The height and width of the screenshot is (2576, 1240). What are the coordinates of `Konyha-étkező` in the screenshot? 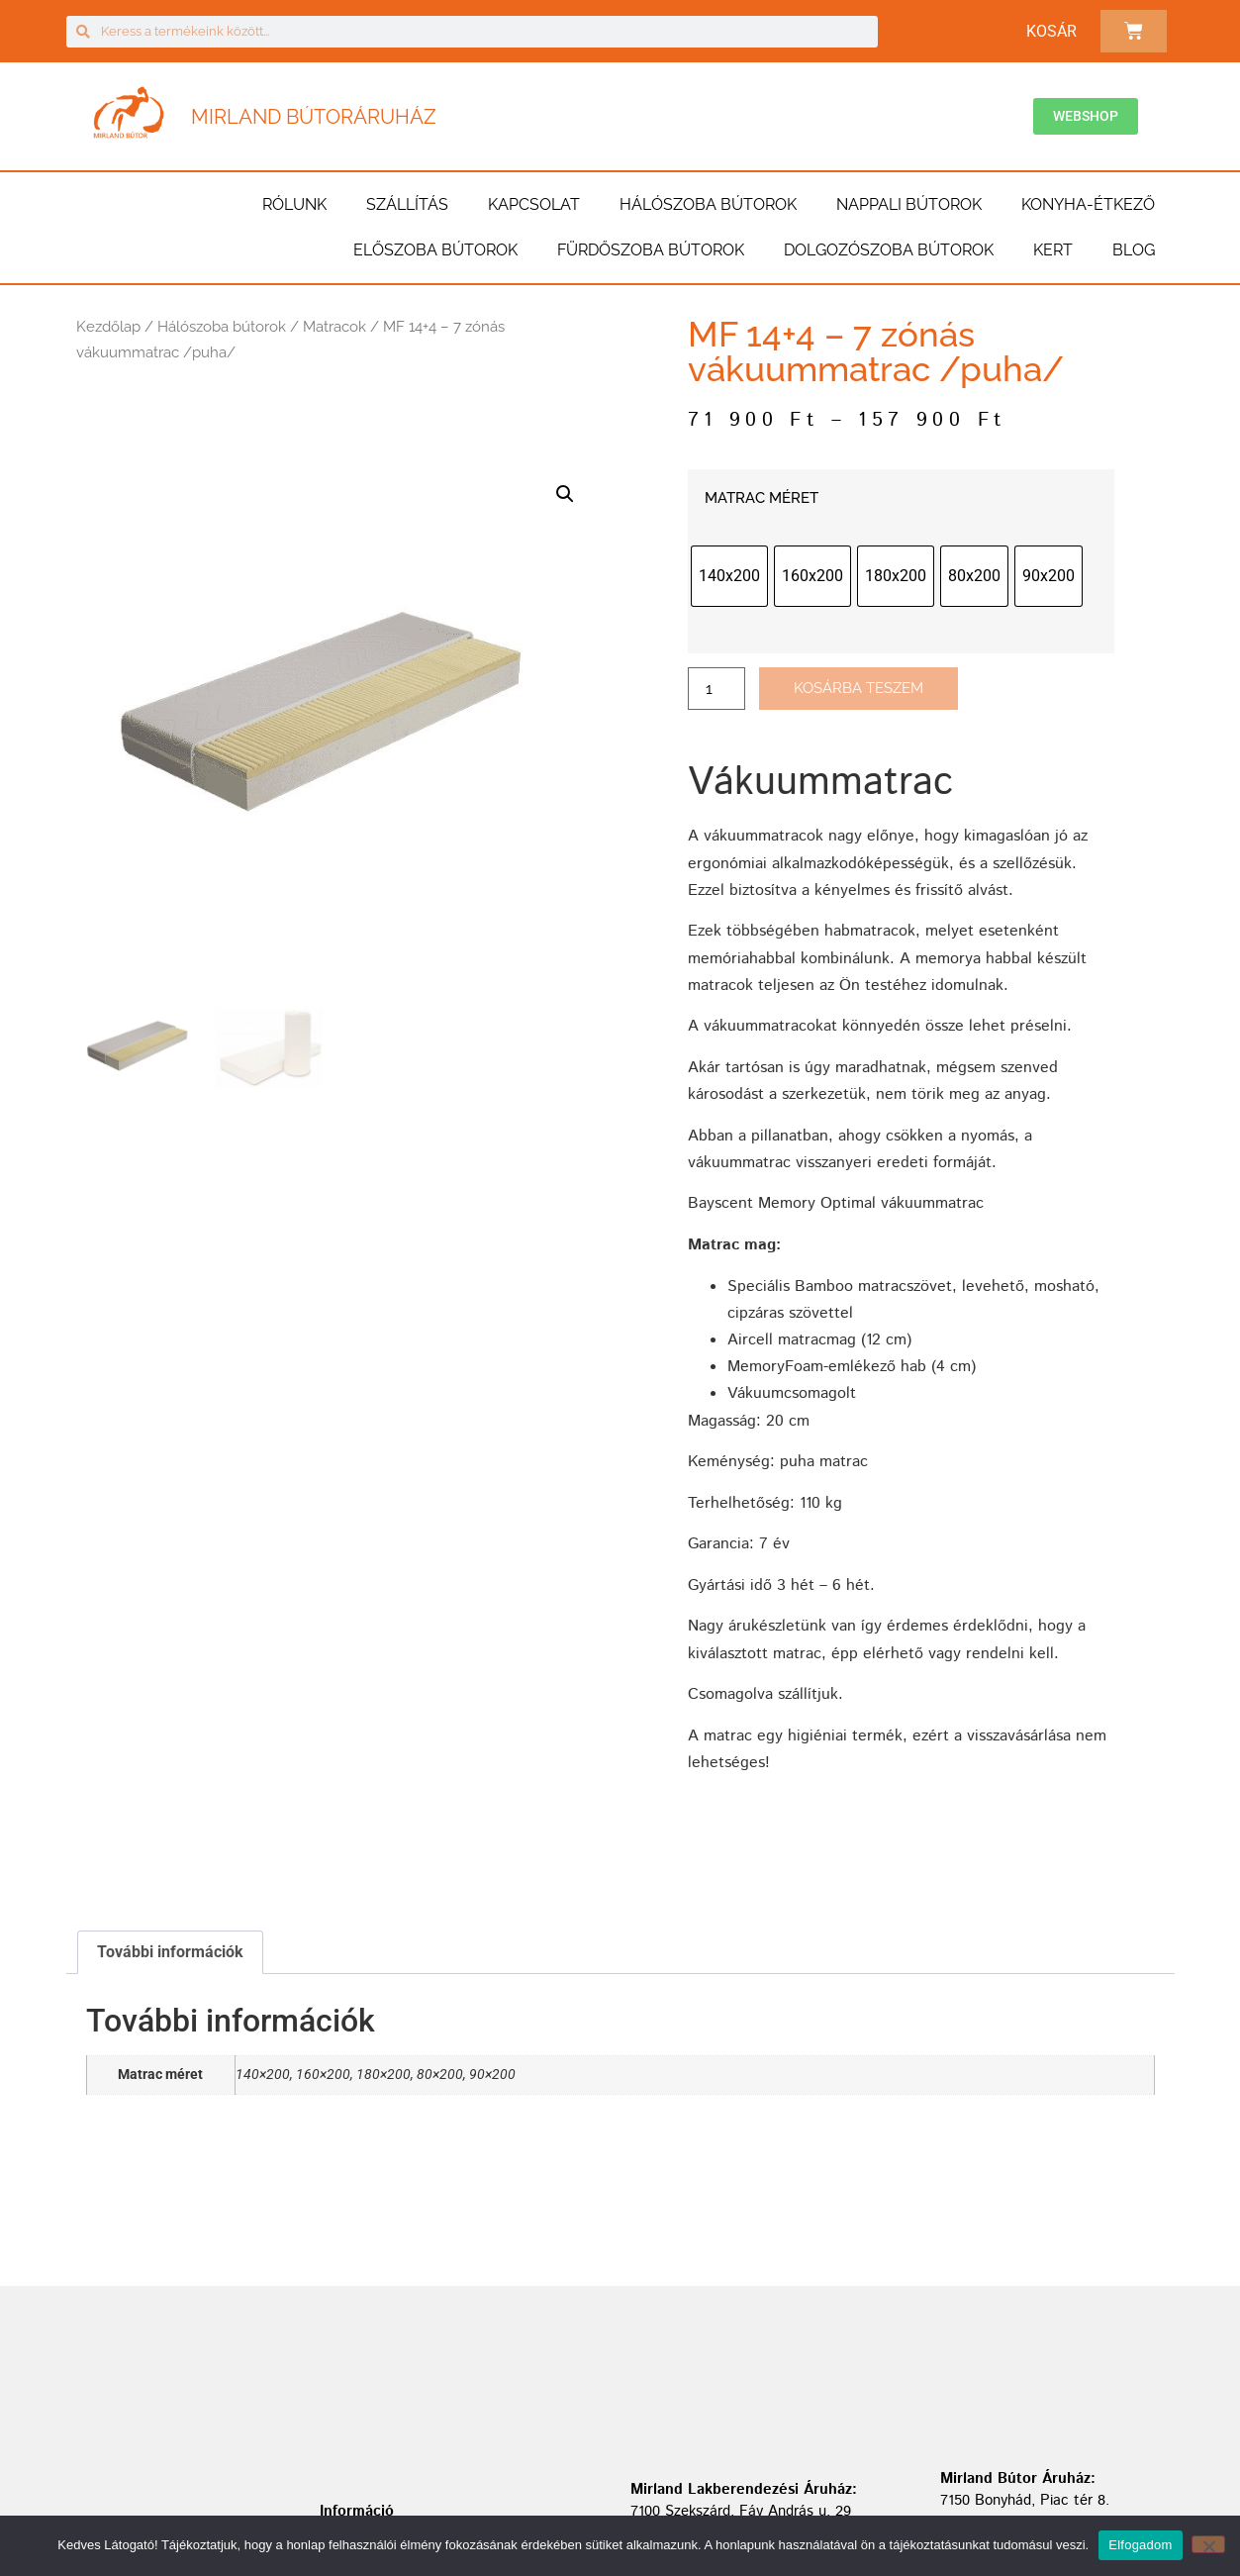 It's located at (1088, 204).